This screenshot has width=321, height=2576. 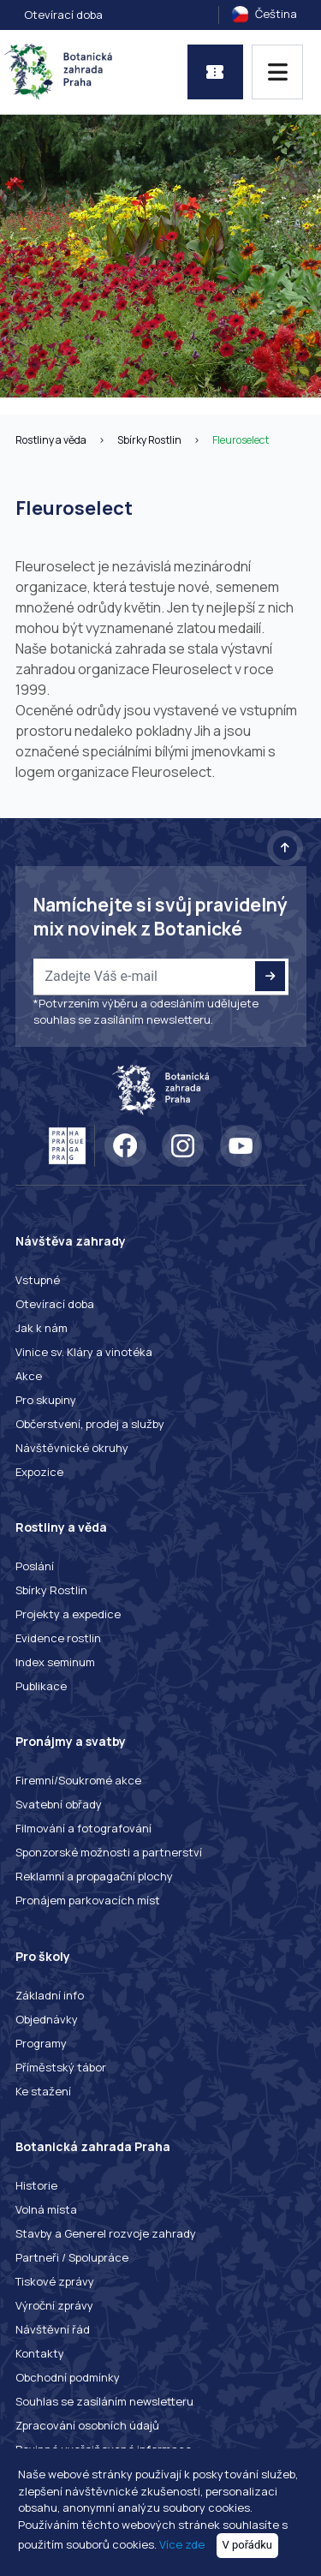 I want to click on Zpracování osobních údajů, so click(x=87, y=2425).